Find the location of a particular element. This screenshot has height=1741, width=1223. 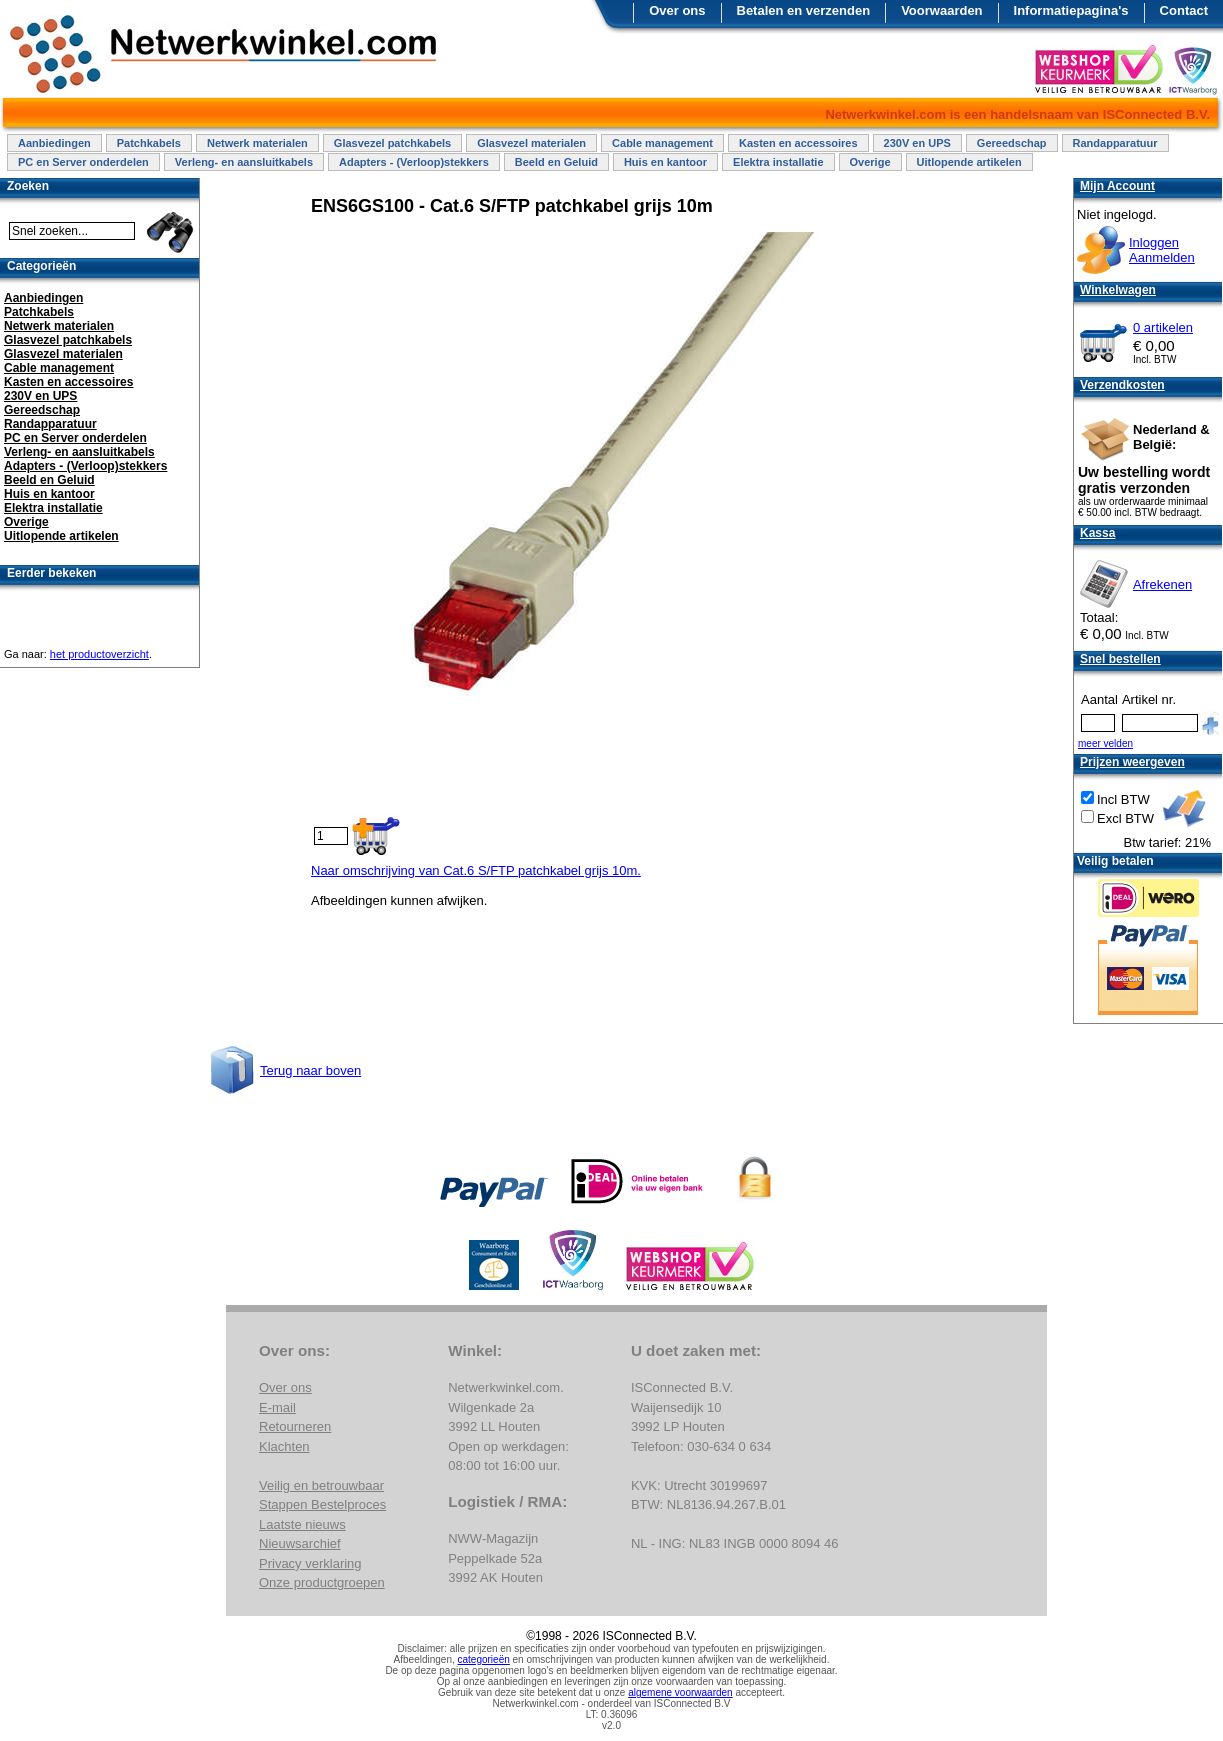

Snel bestellen is located at coordinates (1120, 659).